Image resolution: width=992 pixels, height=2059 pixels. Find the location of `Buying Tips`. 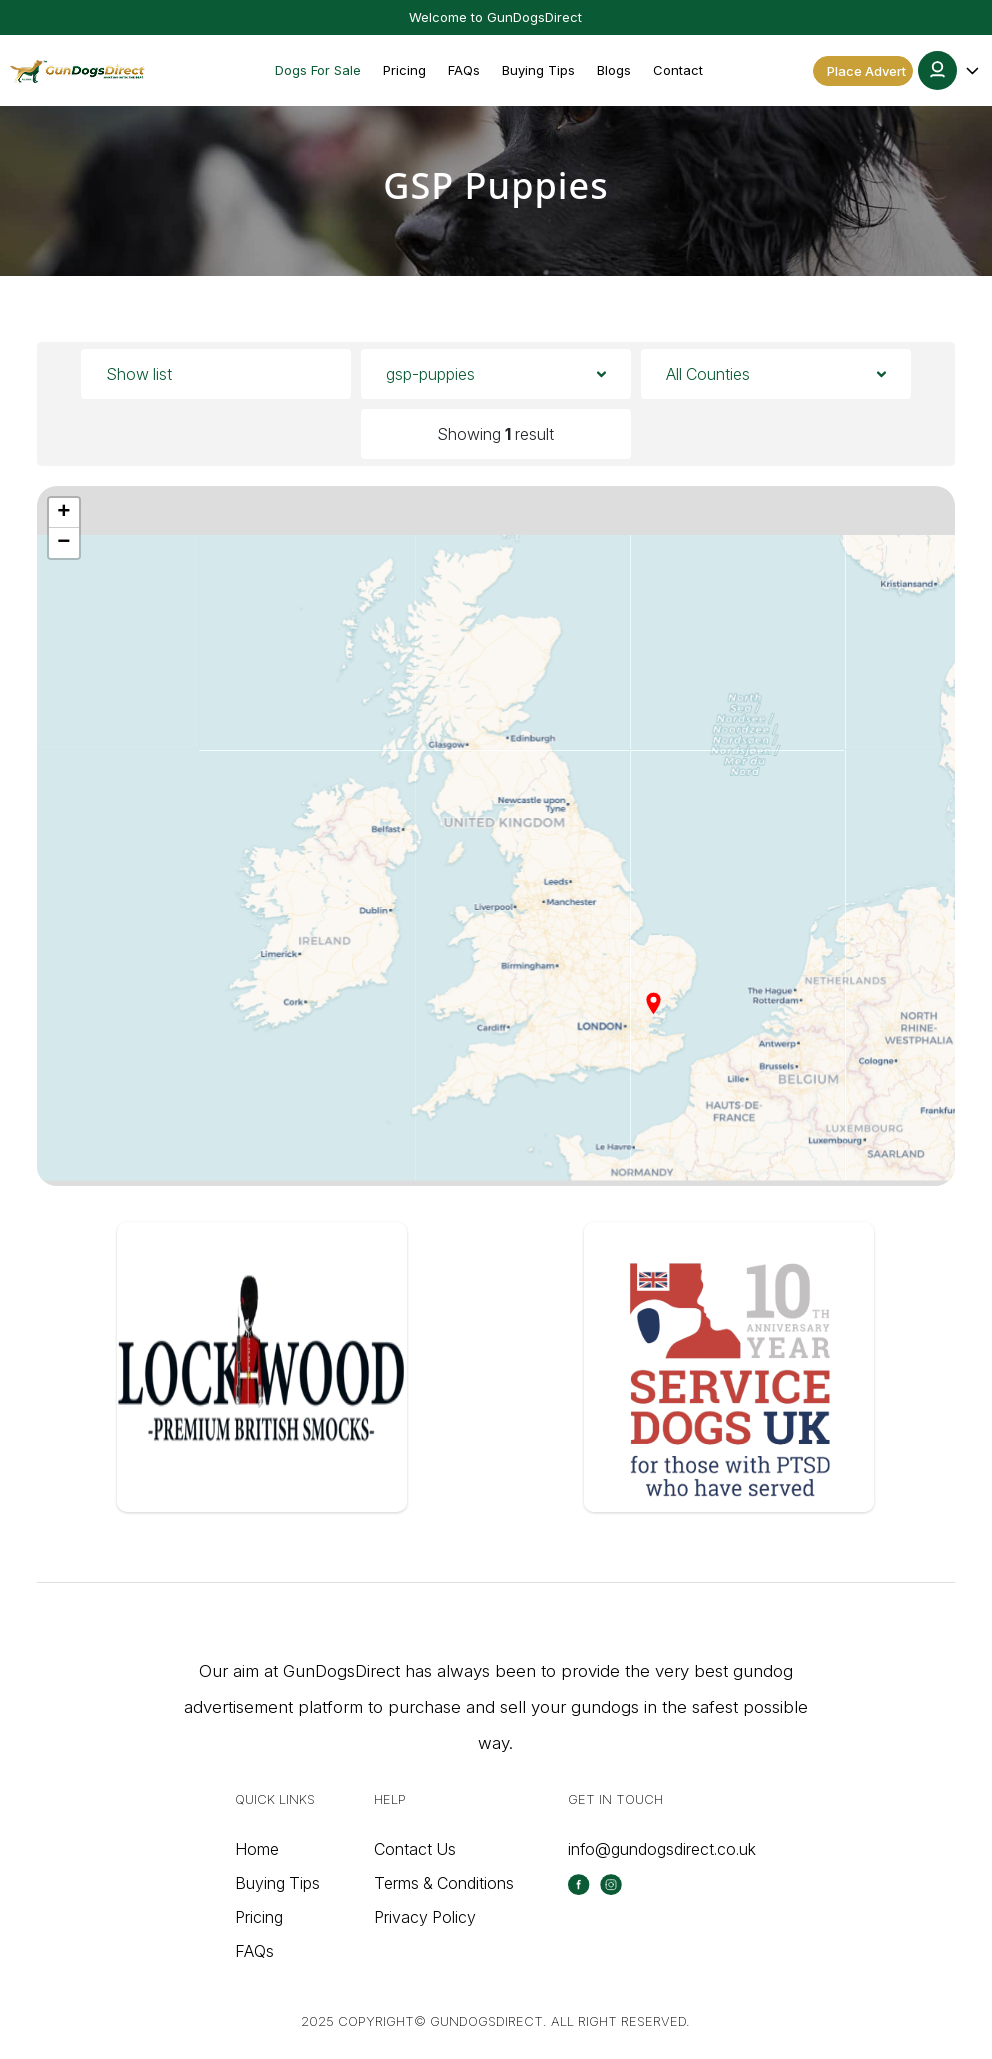

Buying Tips is located at coordinates (538, 70).